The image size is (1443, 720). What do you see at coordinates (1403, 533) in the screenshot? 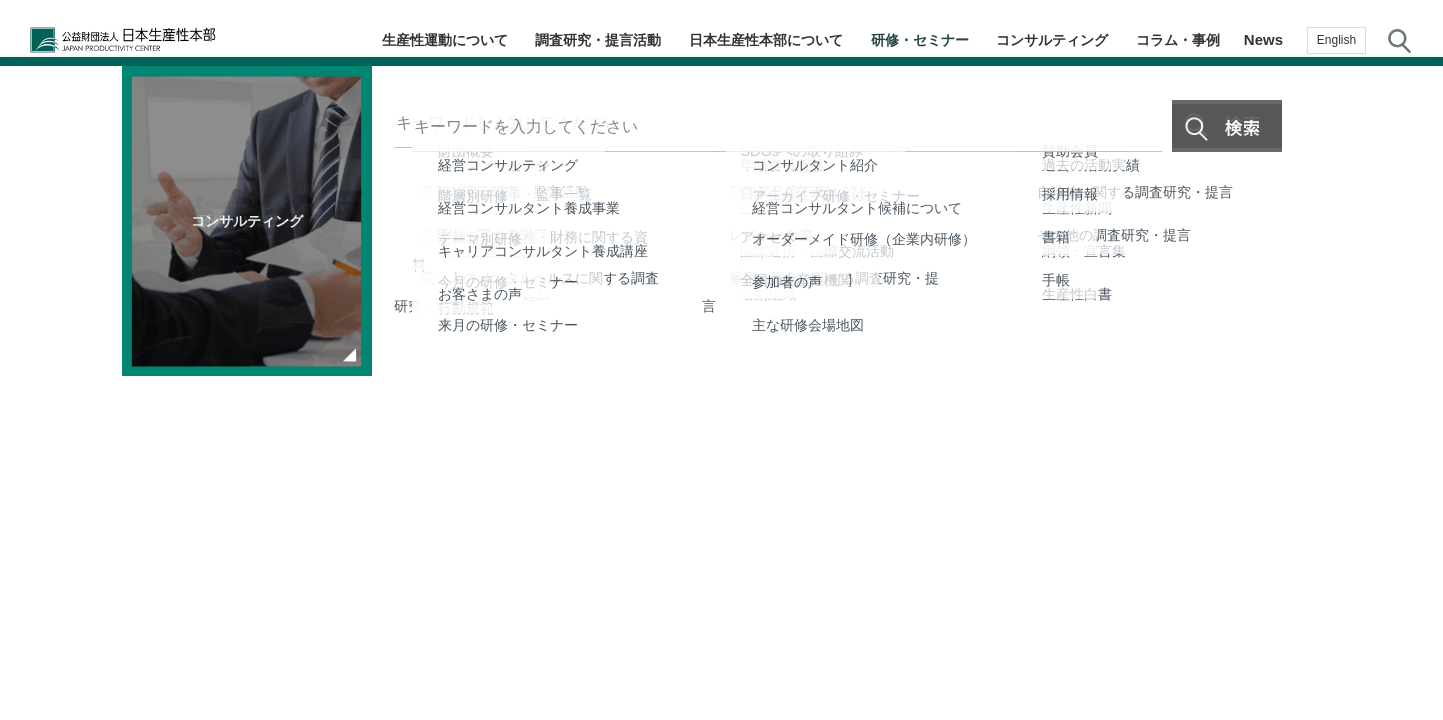
I see `お問い合わせ` at bounding box center [1403, 533].